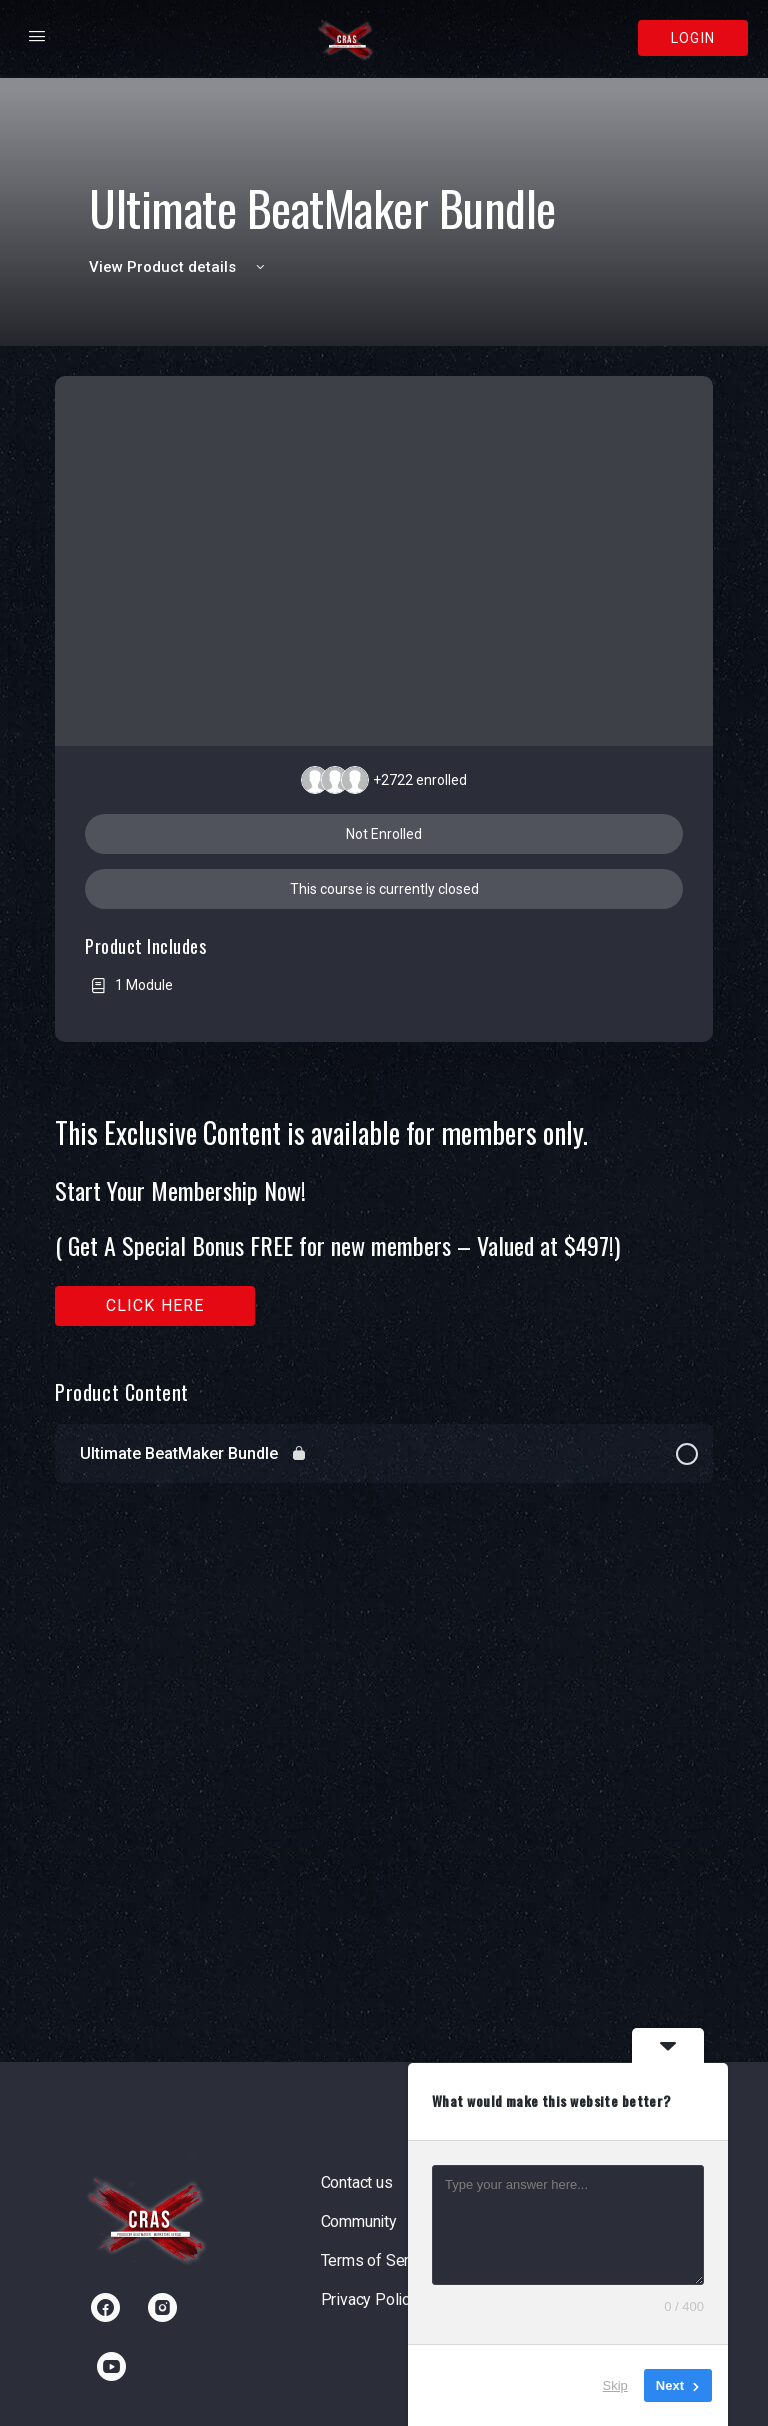 The image size is (768, 2426). Describe the element at coordinates (369, 2299) in the screenshot. I see `Privacy Policy` at that location.